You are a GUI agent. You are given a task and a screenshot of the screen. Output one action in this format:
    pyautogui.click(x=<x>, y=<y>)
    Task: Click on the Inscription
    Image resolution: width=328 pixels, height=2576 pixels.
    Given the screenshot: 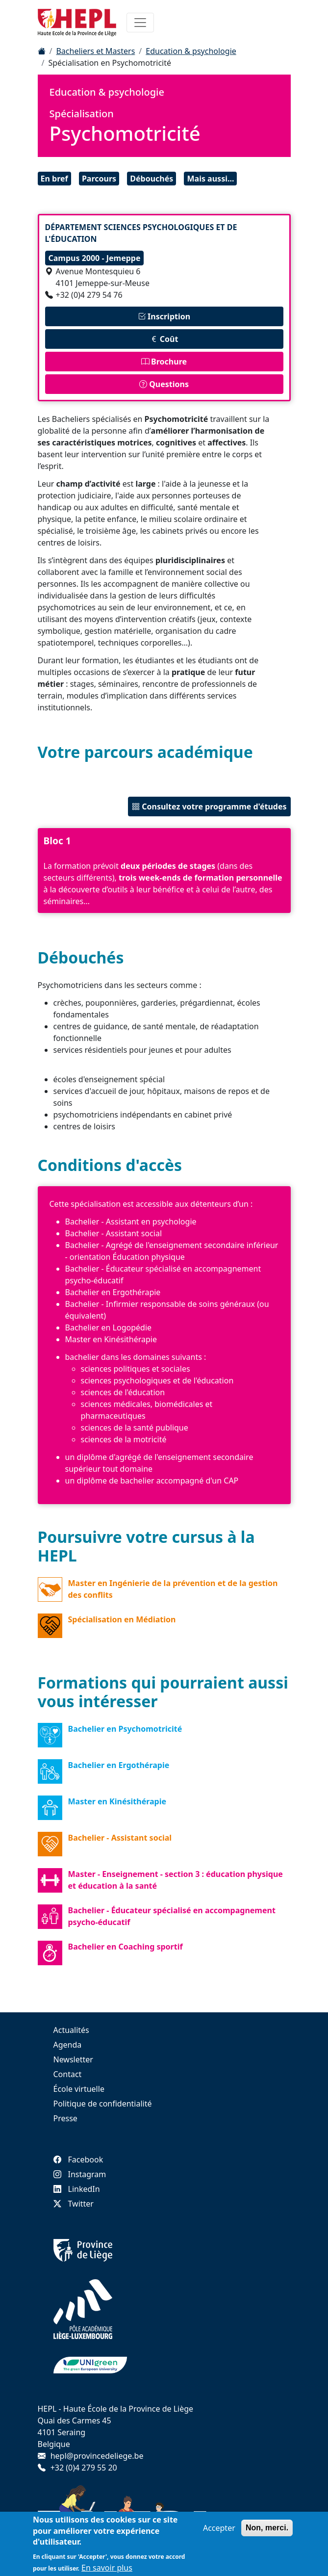 What is the action you would take?
    pyautogui.click(x=164, y=316)
    